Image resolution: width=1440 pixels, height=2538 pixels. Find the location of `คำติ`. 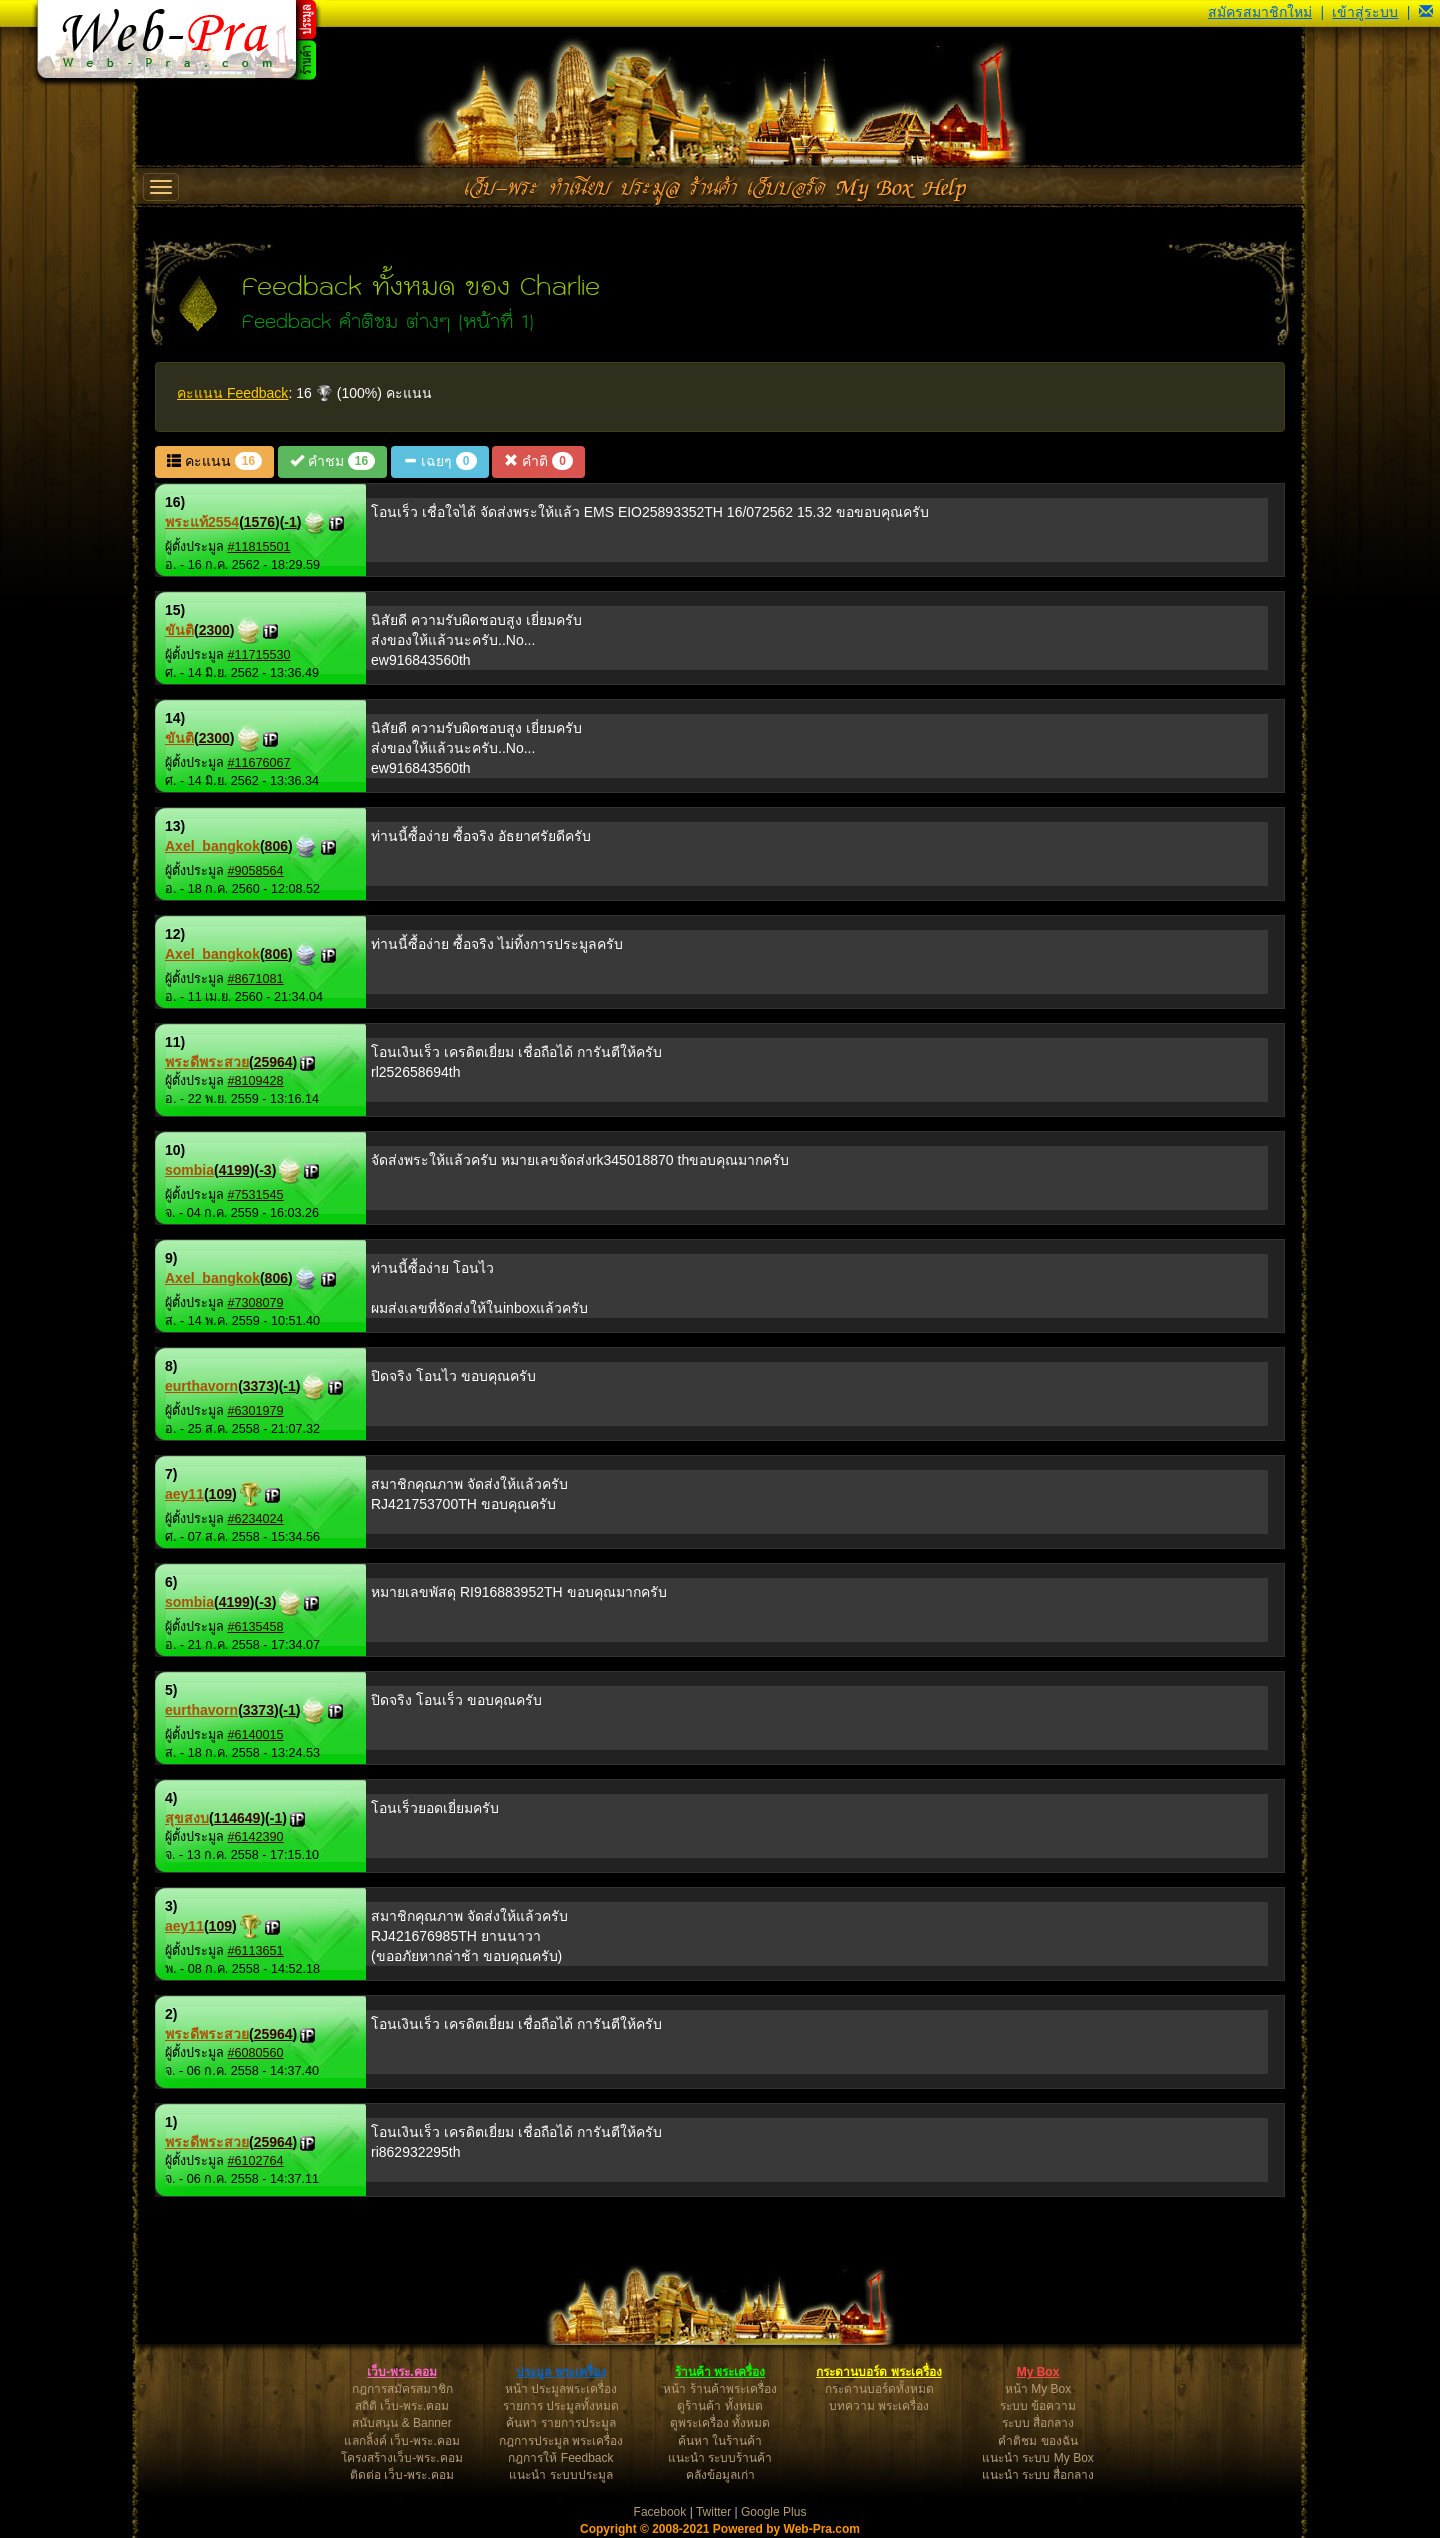

คำติ is located at coordinates (538, 461).